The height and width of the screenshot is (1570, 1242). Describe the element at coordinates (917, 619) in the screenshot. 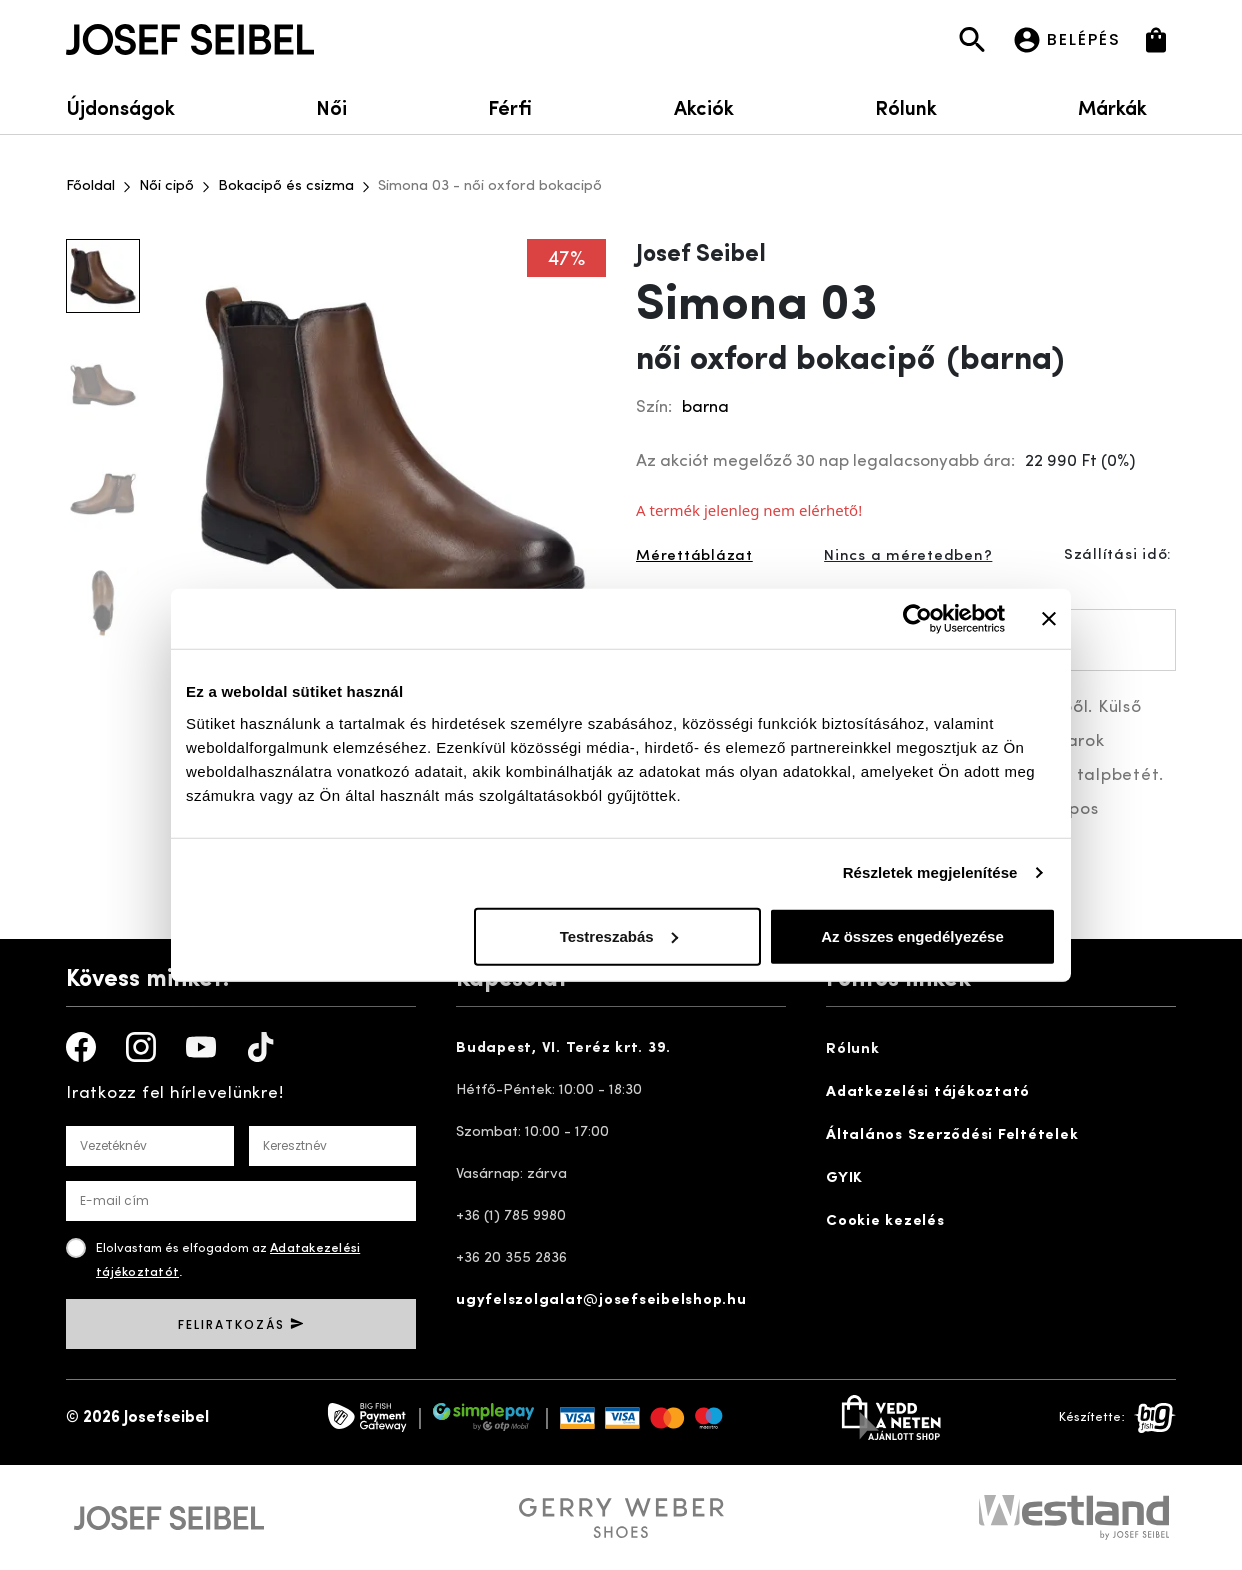

I see `[Cookiebot által Usercentrics - új ablakban nyílik meg]` at that location.